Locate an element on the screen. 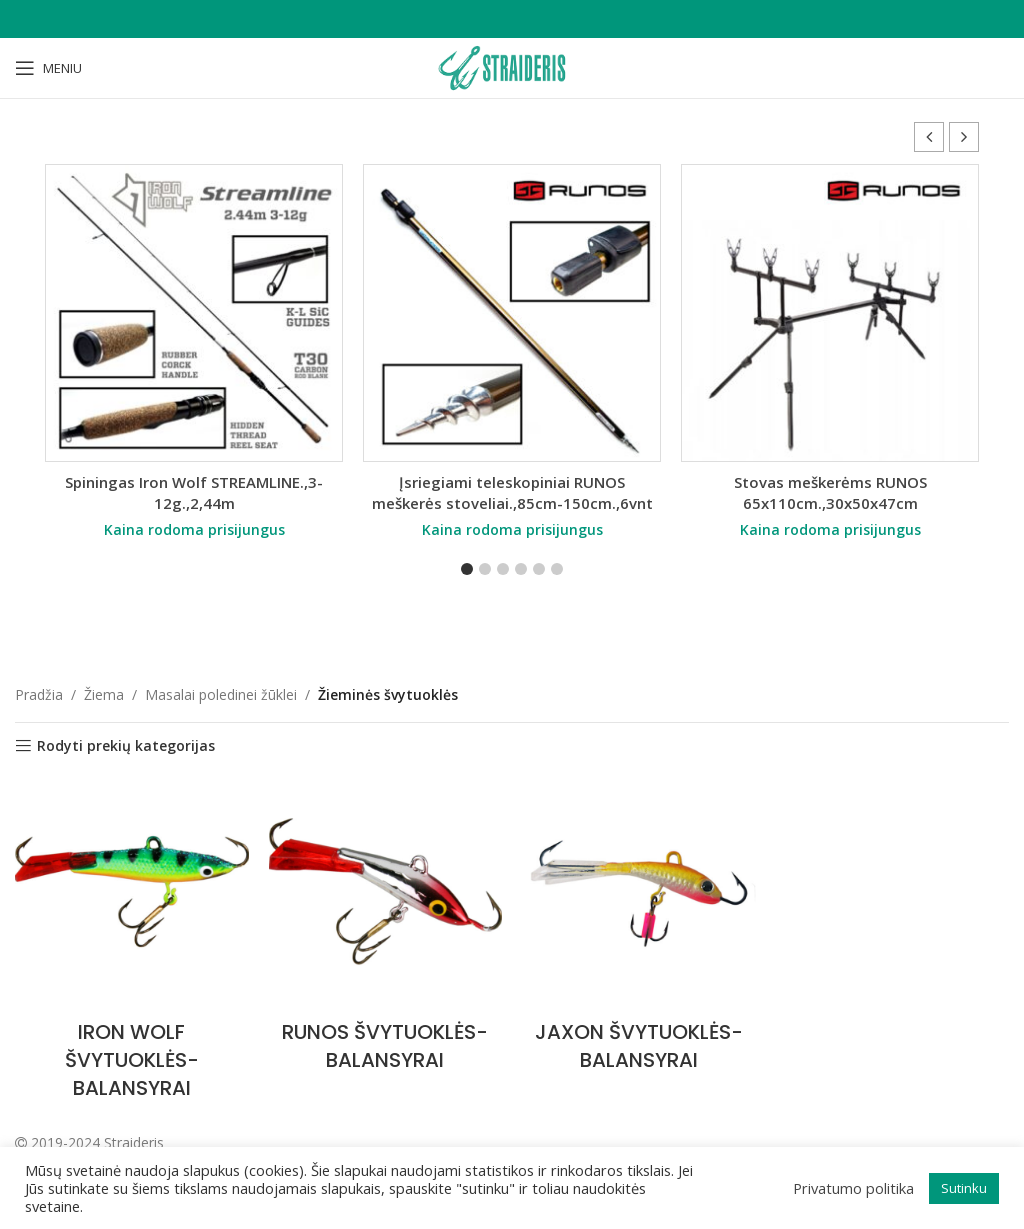 This screenshot has width=1024, height=1229. [Site logo] is located at coordinates (512, 66).